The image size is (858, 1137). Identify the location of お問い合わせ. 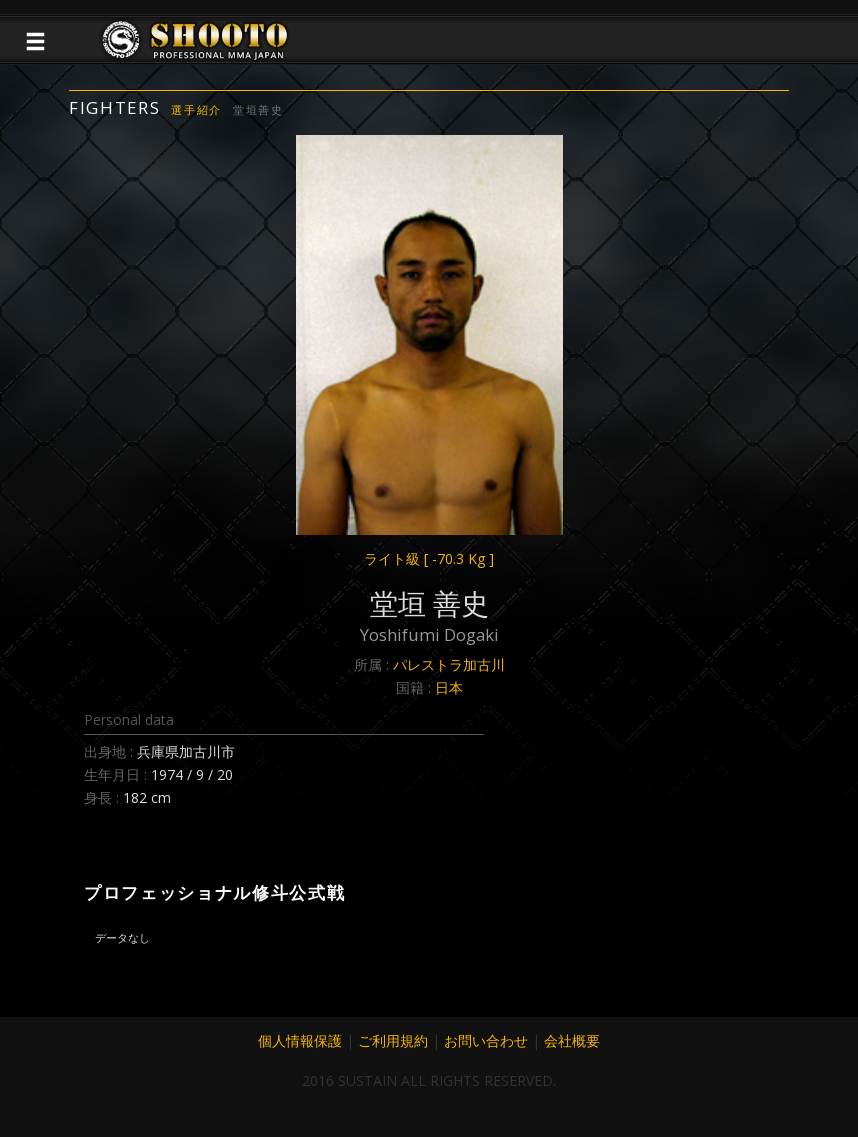
(486, 1040).